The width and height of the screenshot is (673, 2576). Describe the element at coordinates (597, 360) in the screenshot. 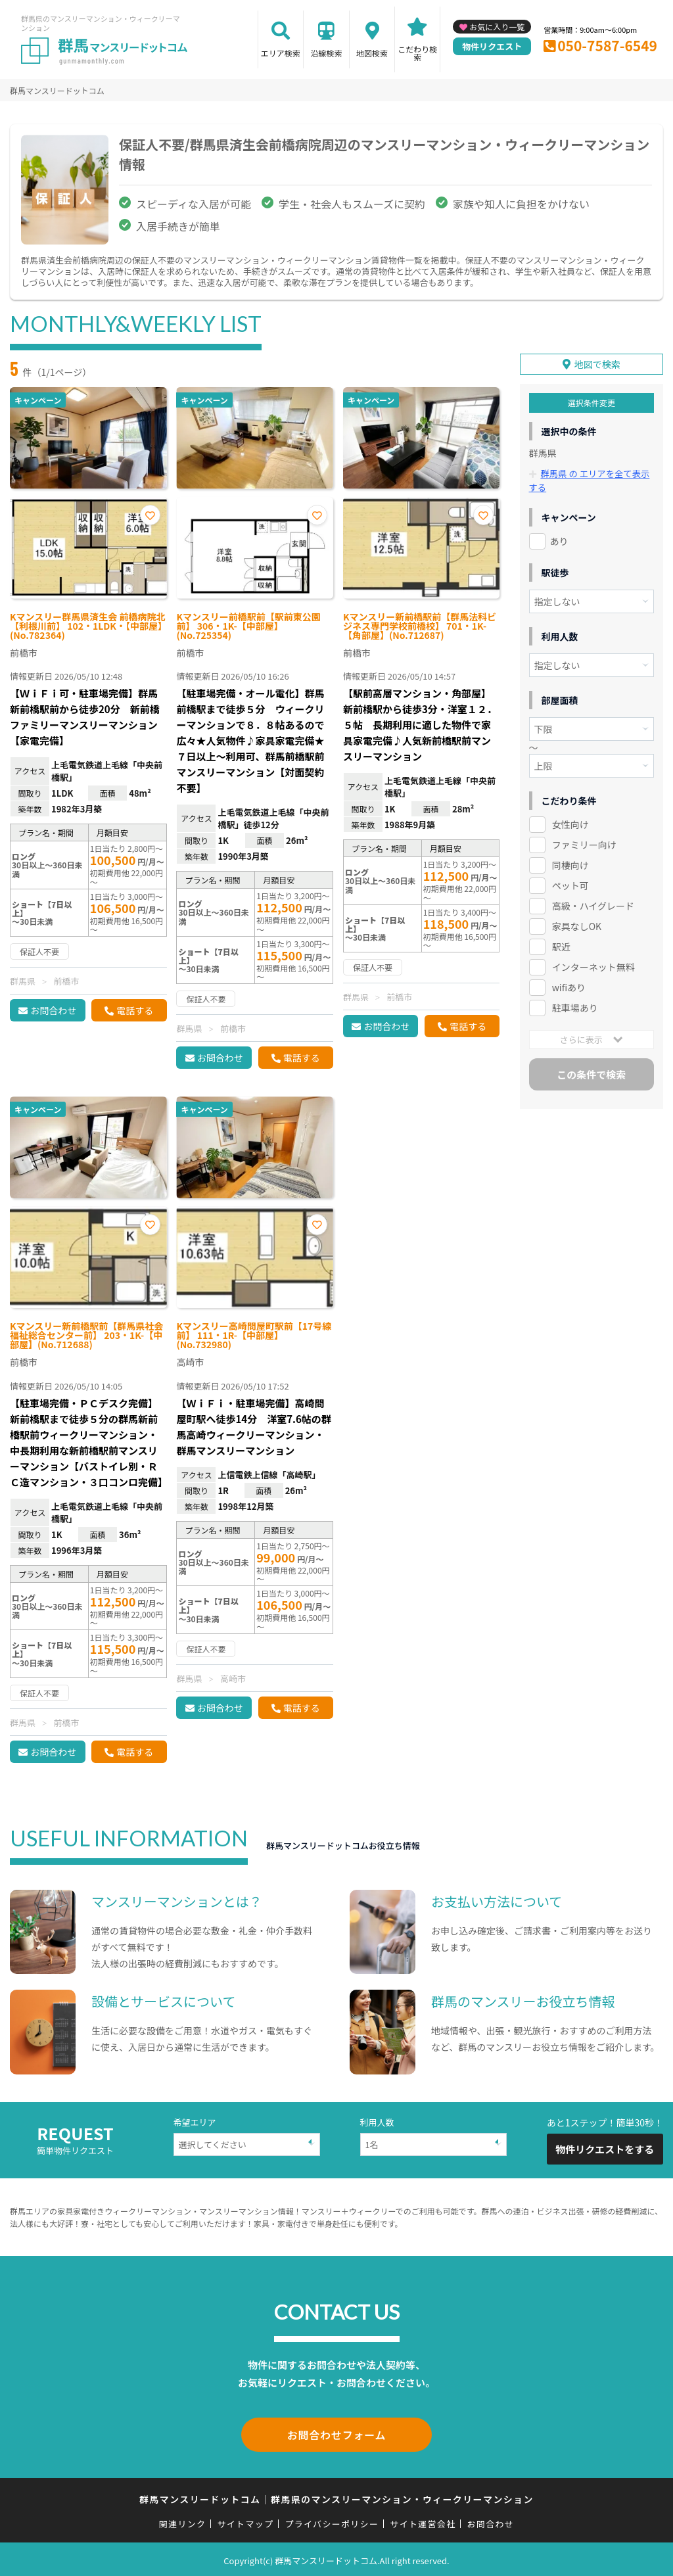

I see `地図で検索` at that location.